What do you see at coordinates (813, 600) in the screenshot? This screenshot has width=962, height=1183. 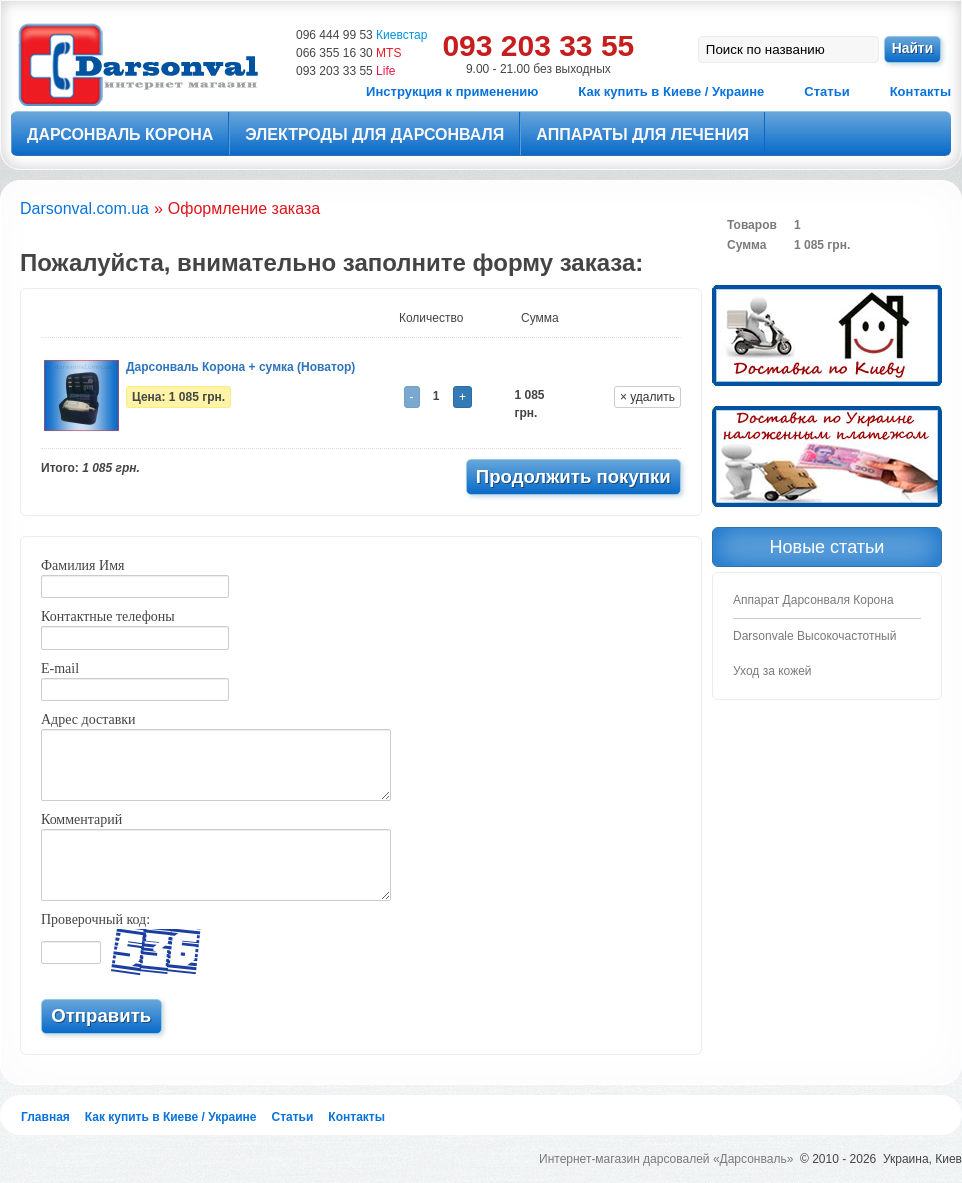 I see `Аппарат Дарсонваля Корона` at bounding box center [813, 600].